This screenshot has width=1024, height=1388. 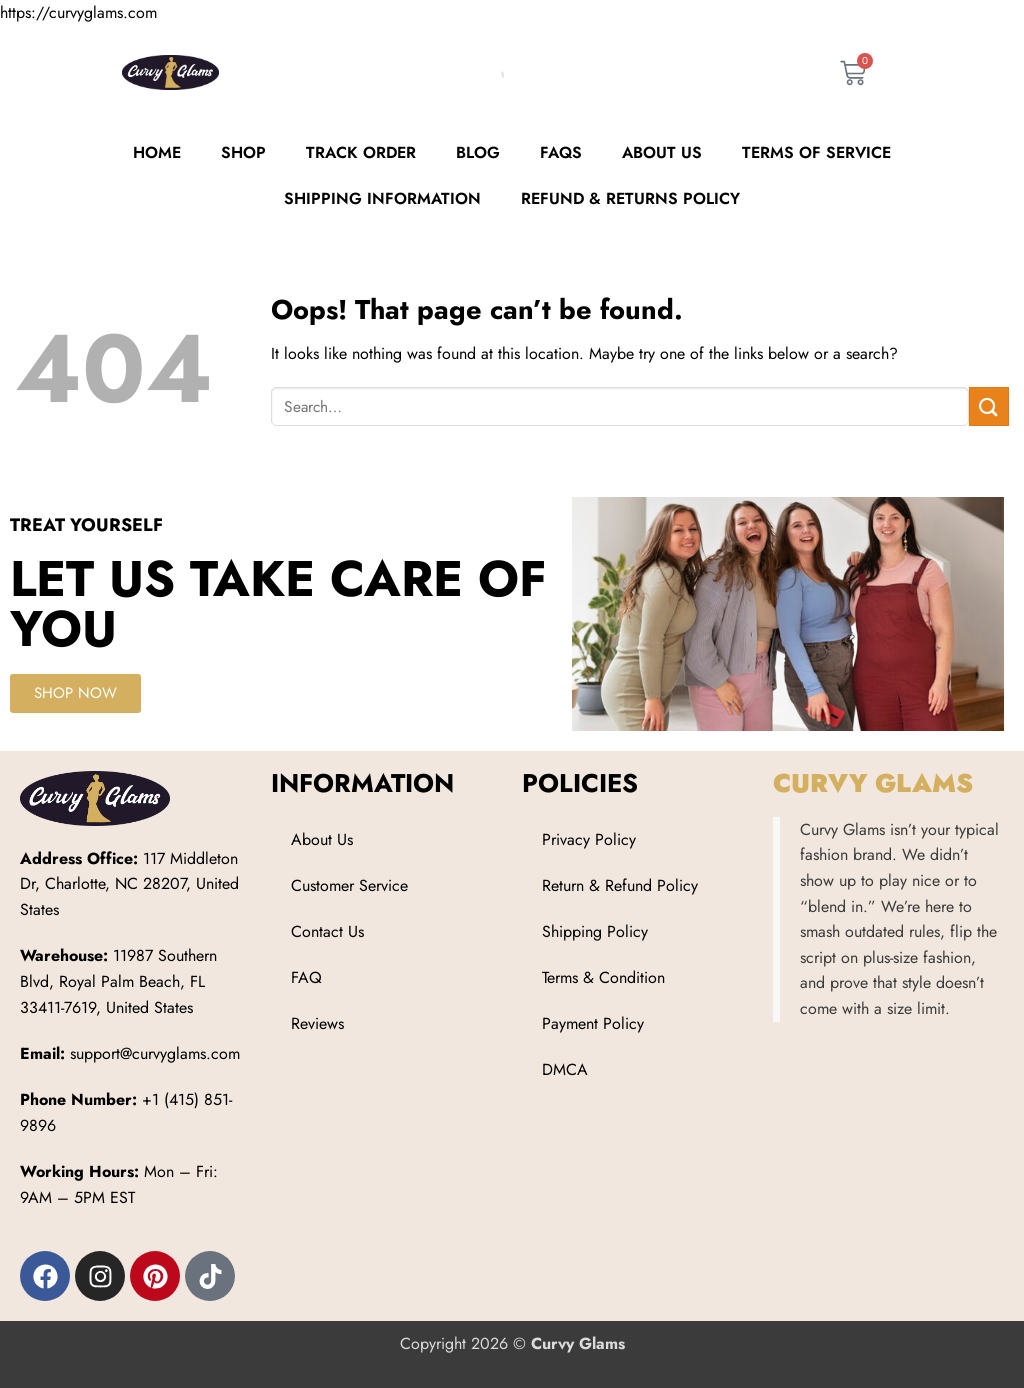 I want to click on Reviews, so click(x=317, y=1023).